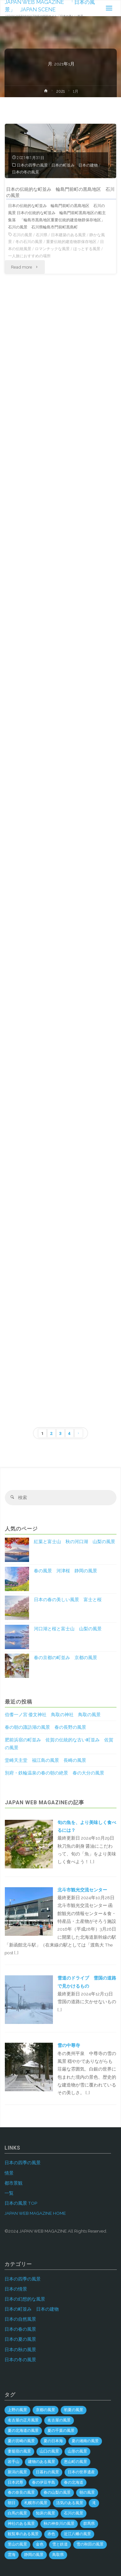  Describe the element at coordinates (14, 2183) in the screenshot. I see `都市景観` at that location.